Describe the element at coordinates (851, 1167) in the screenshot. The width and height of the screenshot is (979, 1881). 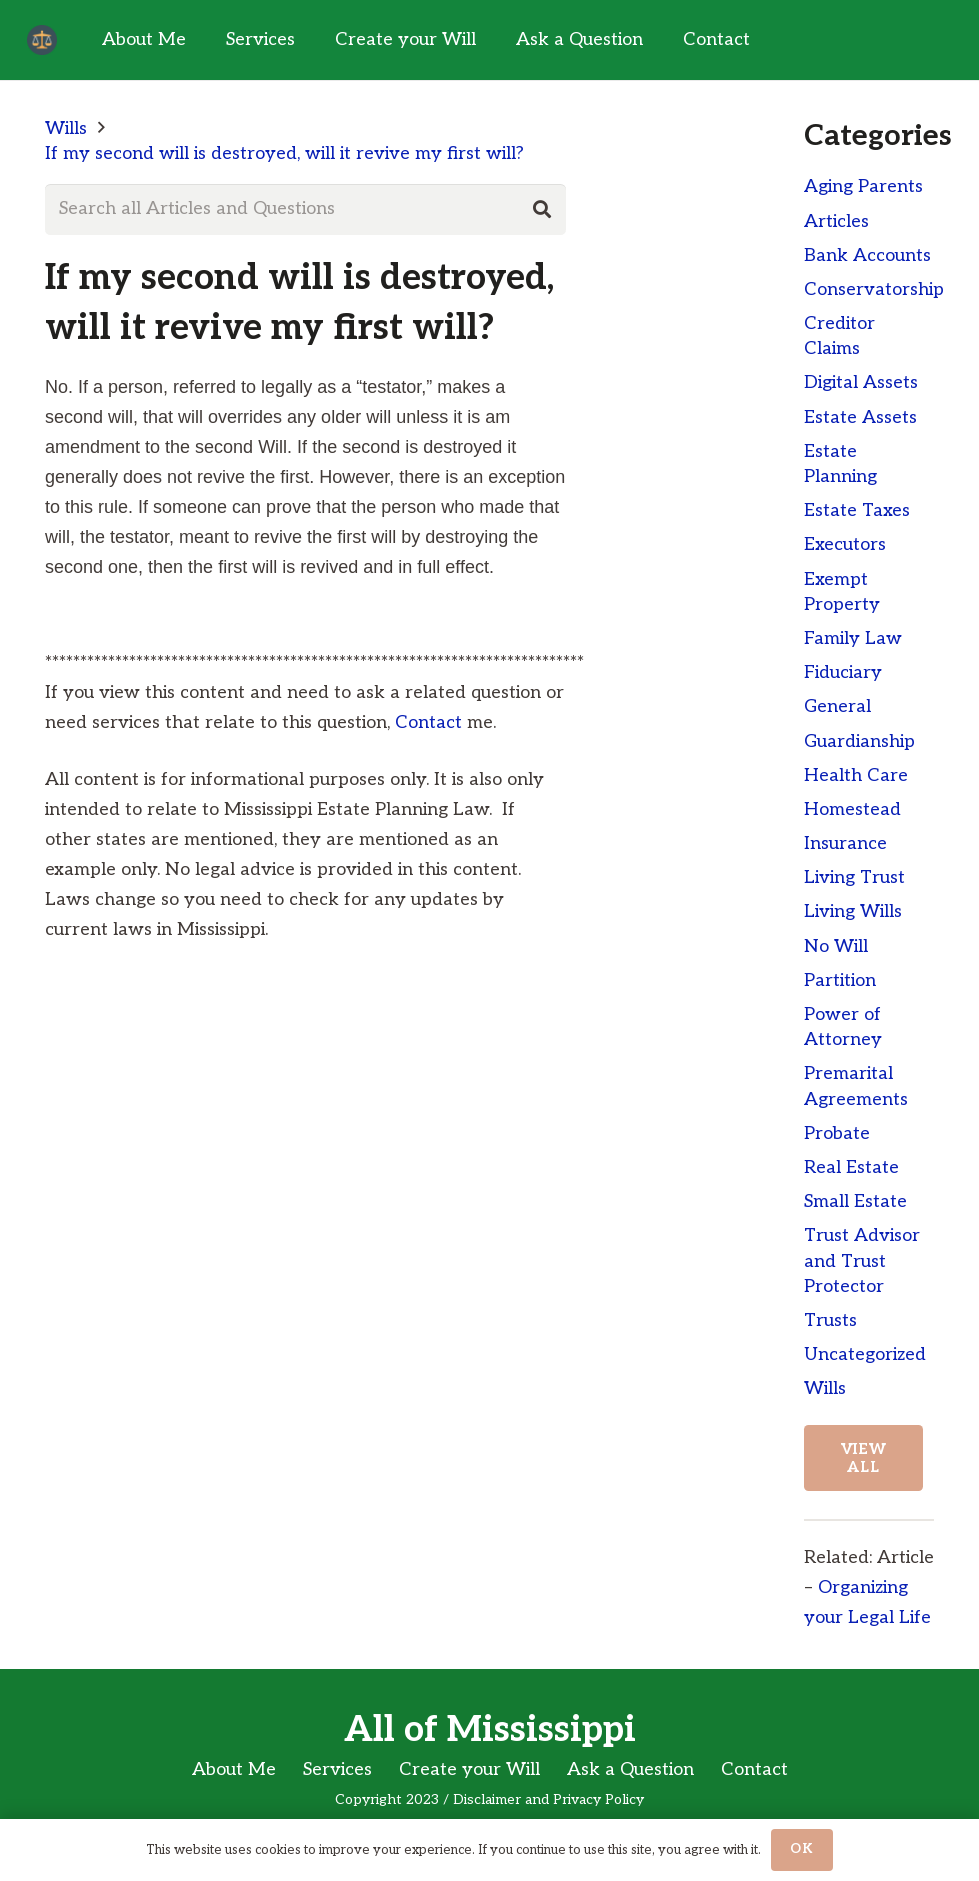
I see `Real Estate` at that location.